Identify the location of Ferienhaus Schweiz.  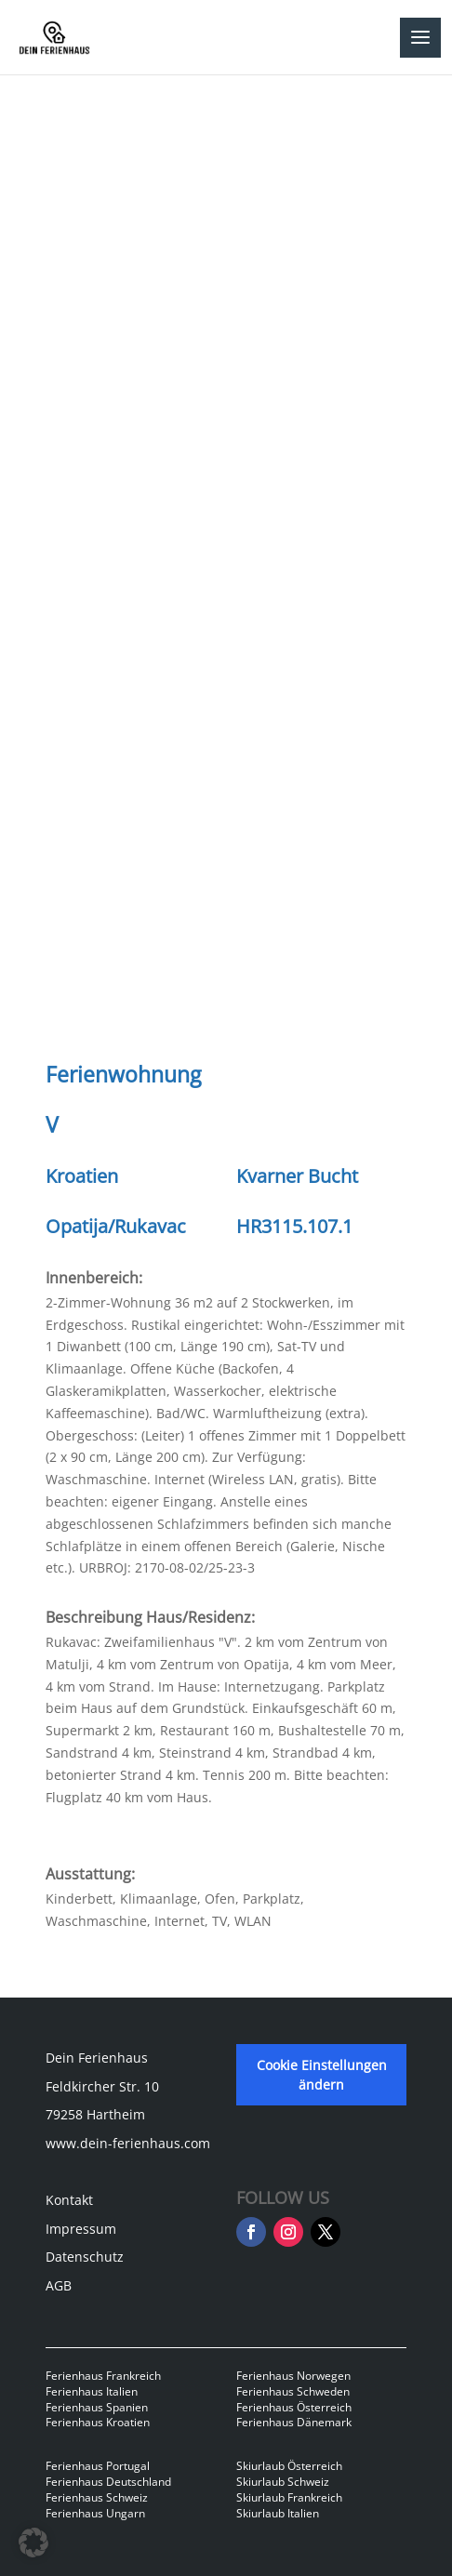
(97, 2497).